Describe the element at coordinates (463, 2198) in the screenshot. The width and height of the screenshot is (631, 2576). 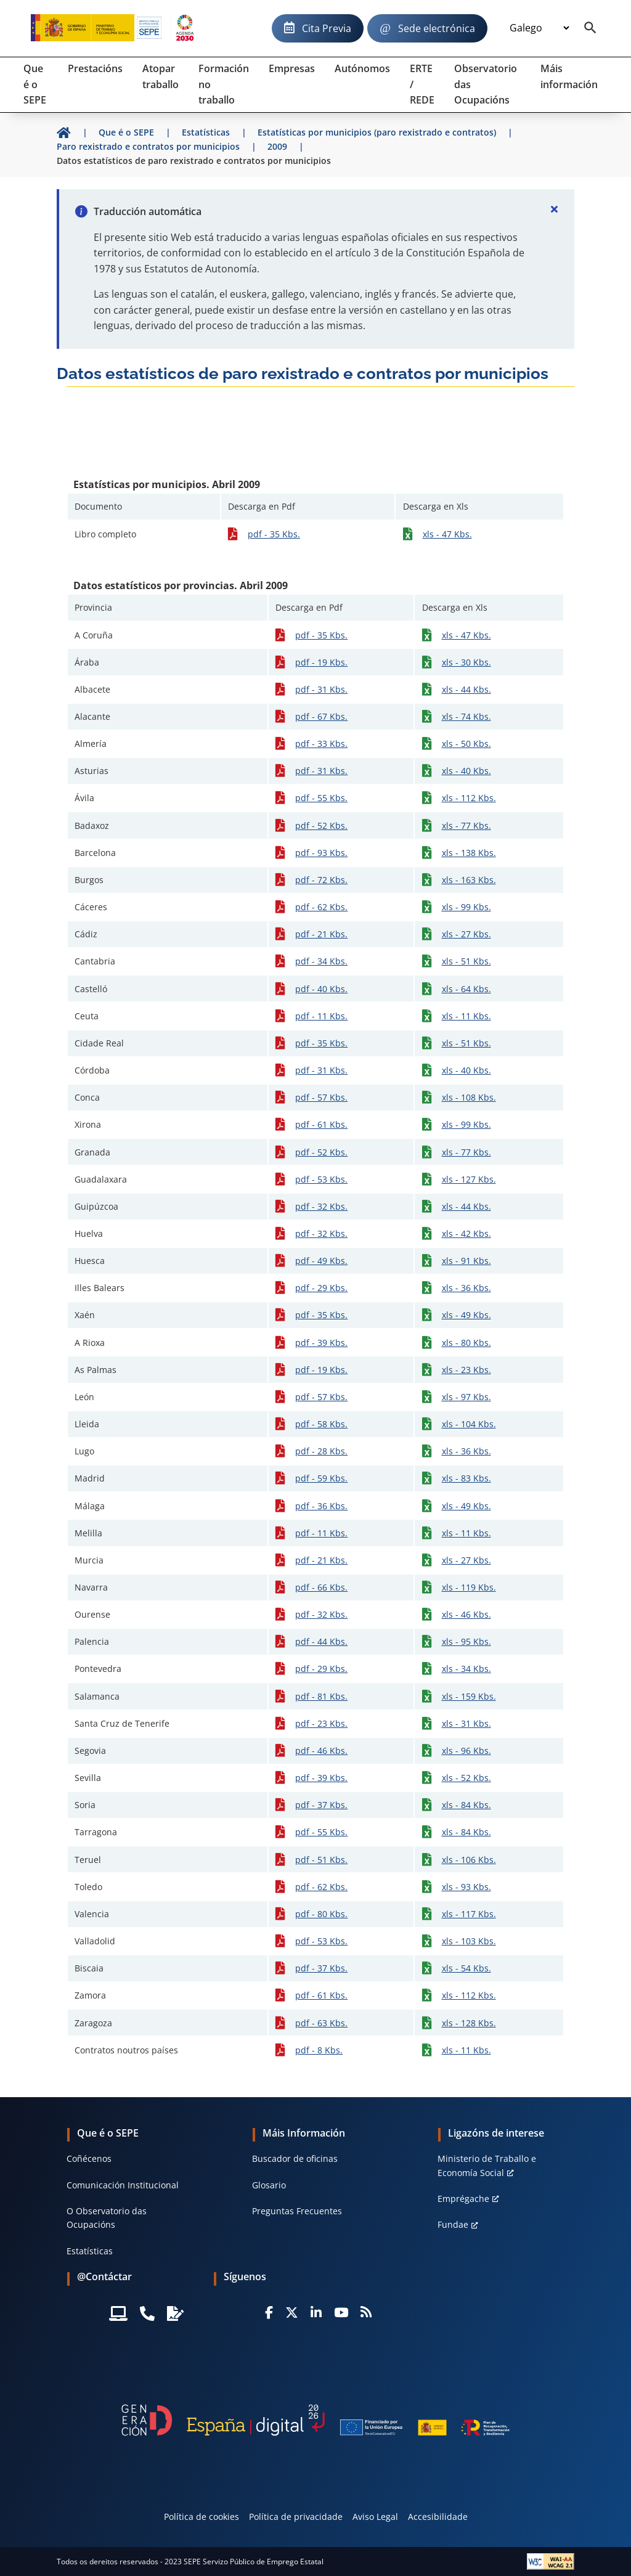
I see `Emprégache` at that location.